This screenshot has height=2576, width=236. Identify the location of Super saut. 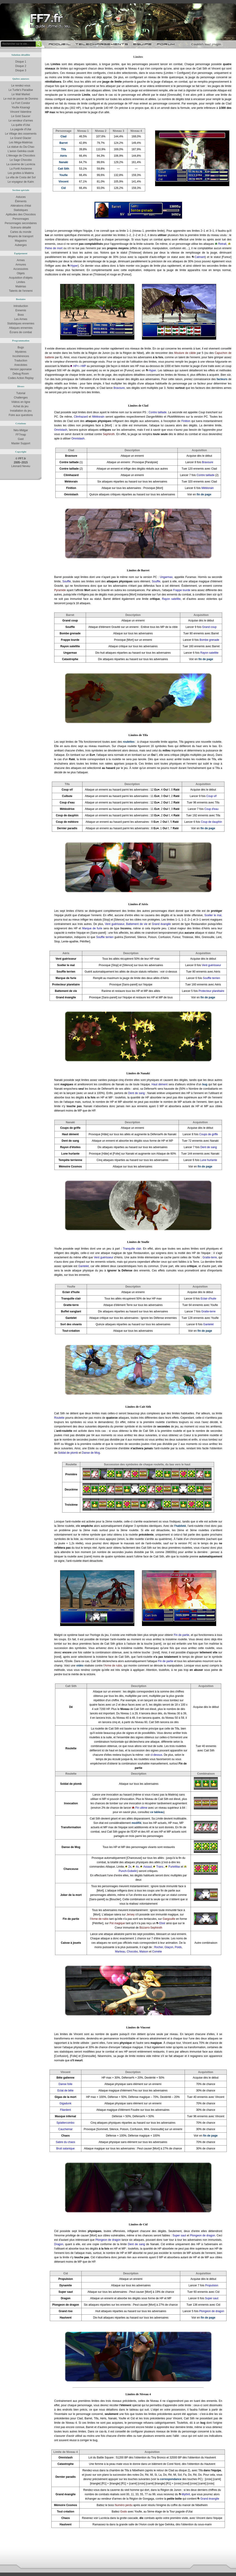
(179, 2235).